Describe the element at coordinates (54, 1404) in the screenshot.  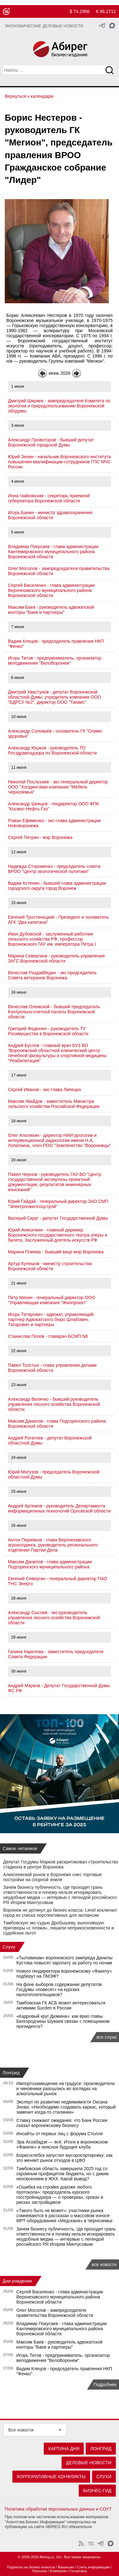
I see `Александр Величко - бывший руководитель управления лесного хозяйства Воронежской области` at that location.